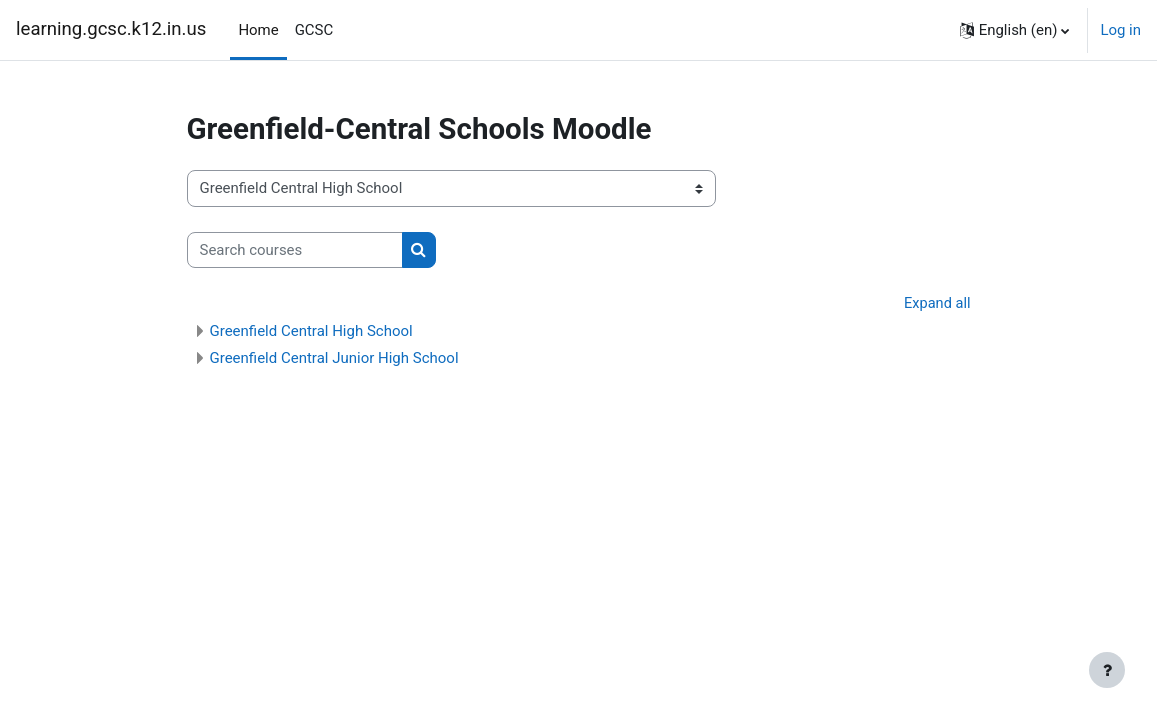  What do you see at coordinates (258, 30) in the screenshot?
I see `Home [menuitem]` at bounding box center [258, 30].